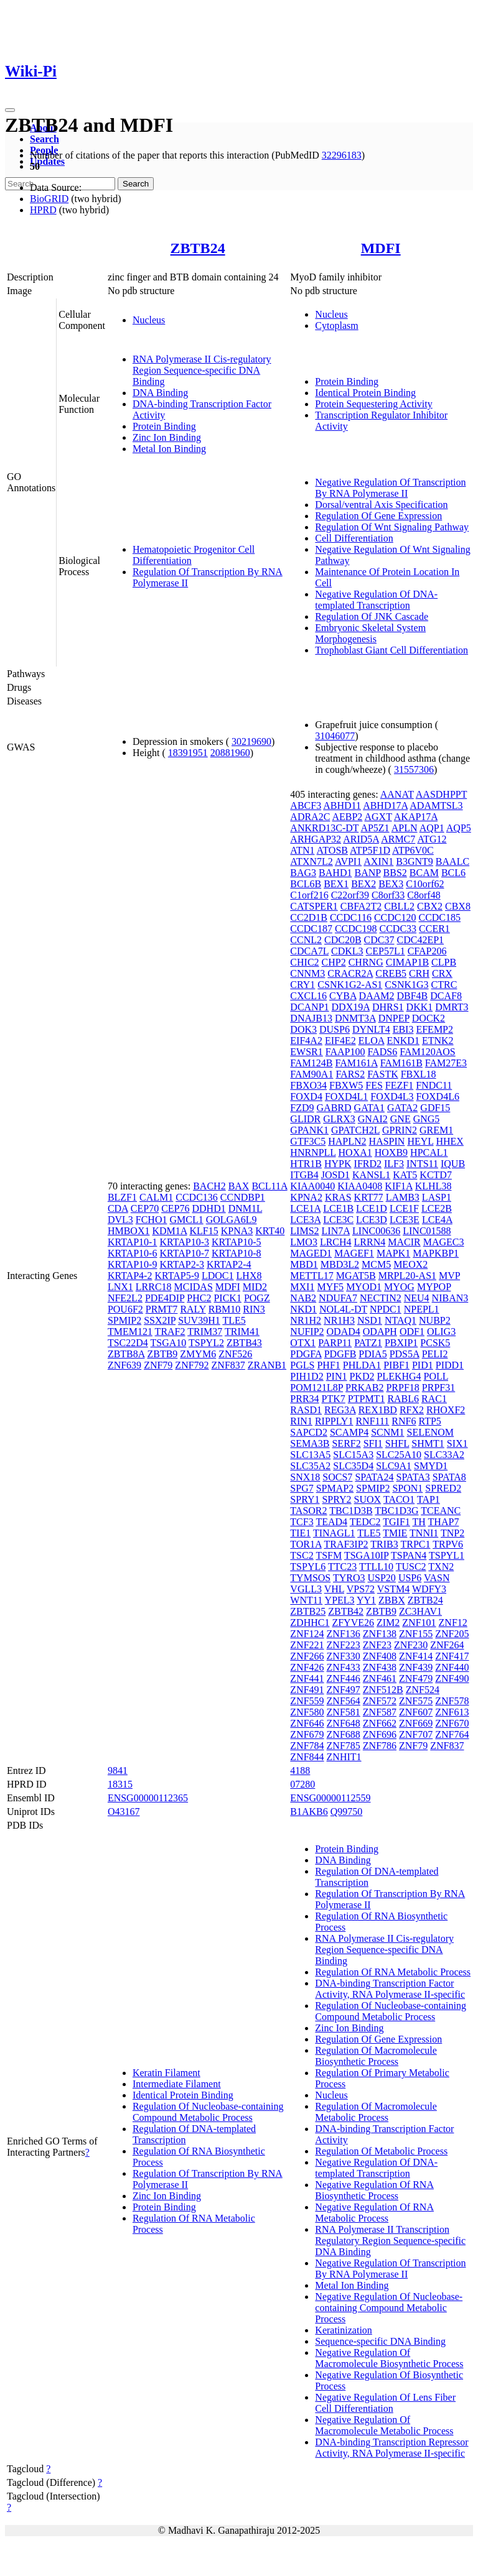 This screenshot has height=2576, width=478. Describe the element at coordinates (305, 884) in the screenshot. I see `BCL6B` at that location.